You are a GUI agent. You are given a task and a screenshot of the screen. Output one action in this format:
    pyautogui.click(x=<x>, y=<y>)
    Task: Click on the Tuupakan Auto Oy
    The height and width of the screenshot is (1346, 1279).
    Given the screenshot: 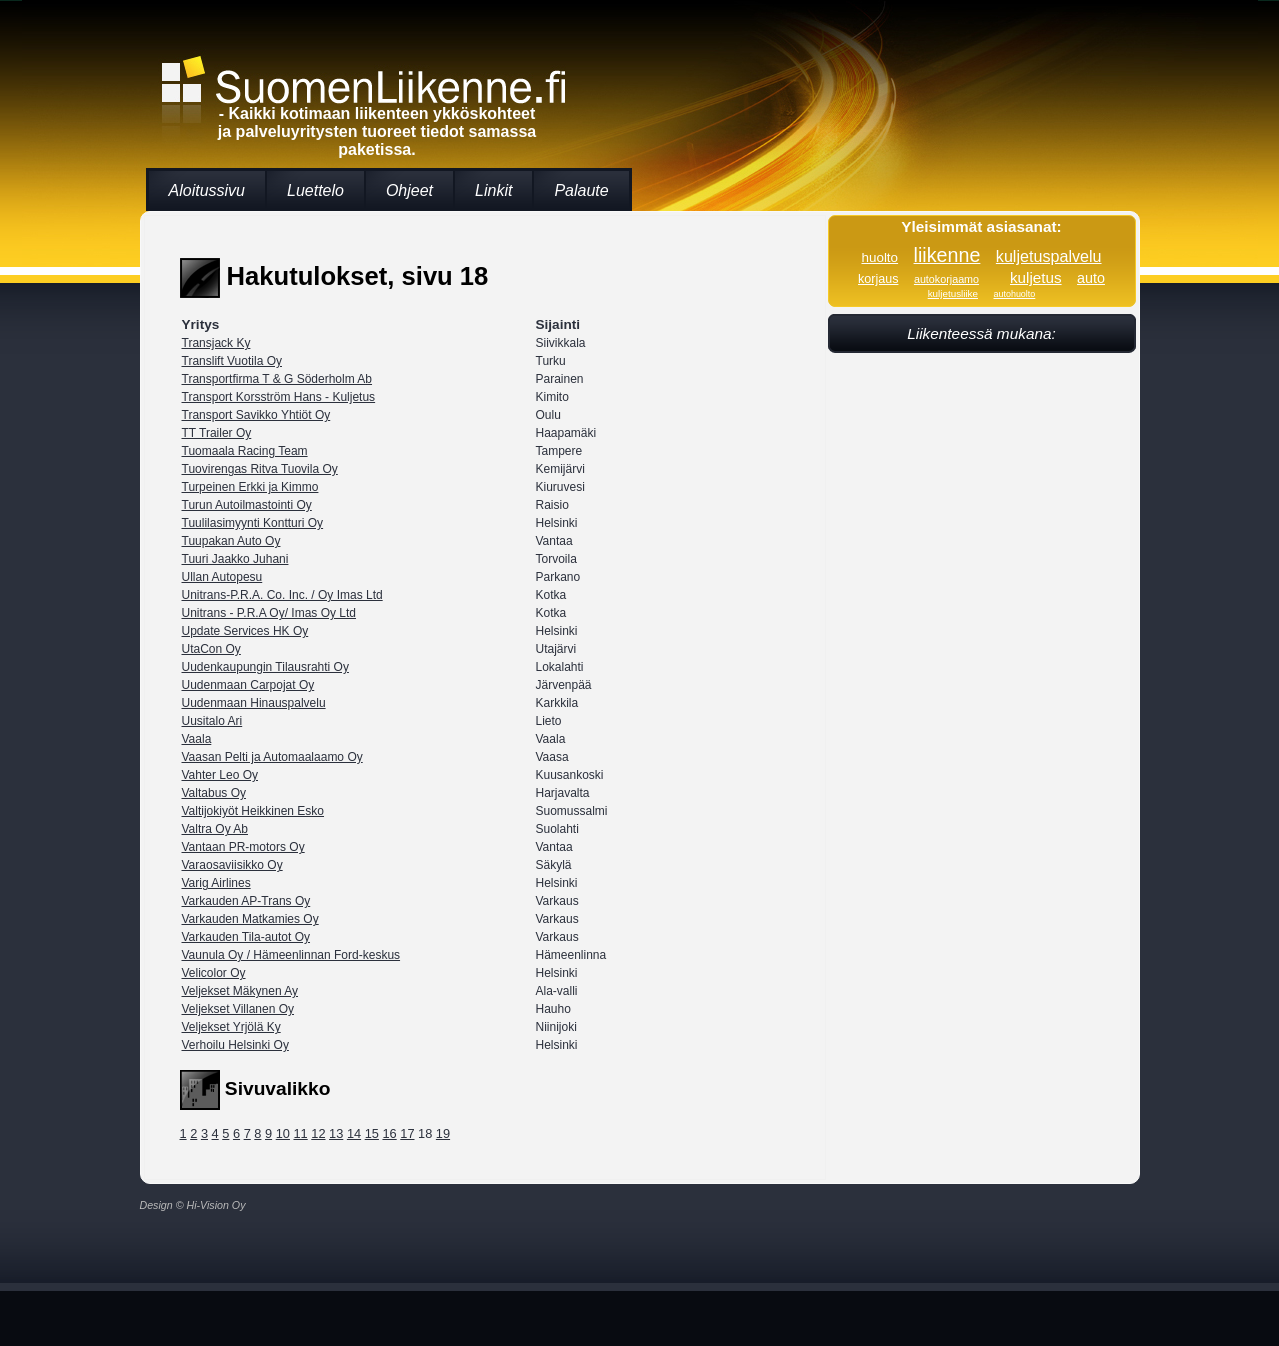 What is the action you would take?
    pyautogui.click(x=231, y=541)
    